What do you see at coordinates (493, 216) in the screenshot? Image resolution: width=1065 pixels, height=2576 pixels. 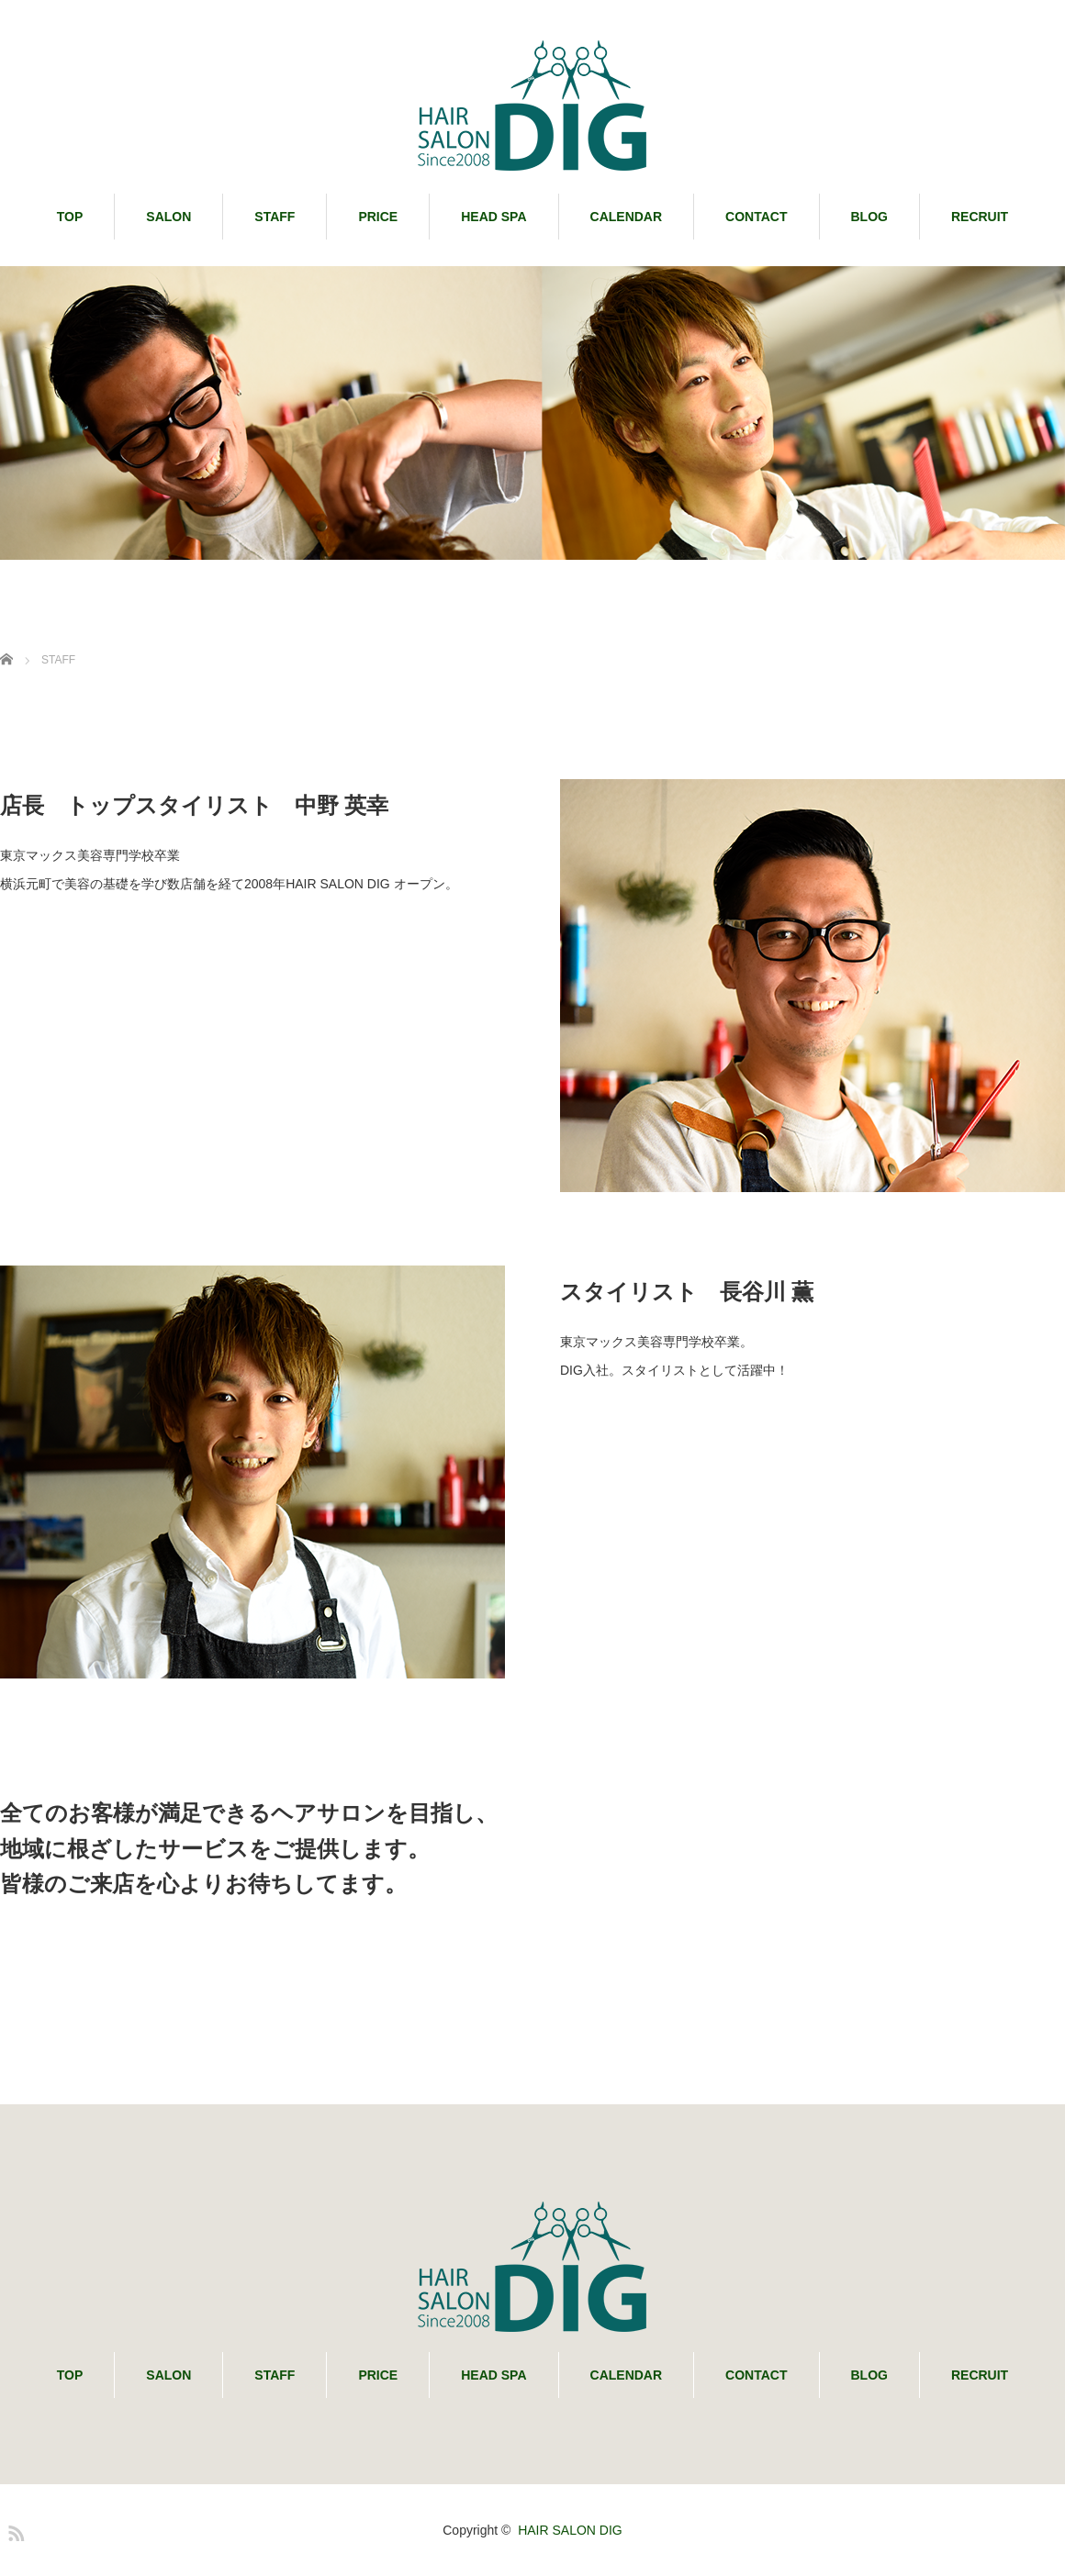 I see `HEAD SPA` at bounding box center [493, 216].